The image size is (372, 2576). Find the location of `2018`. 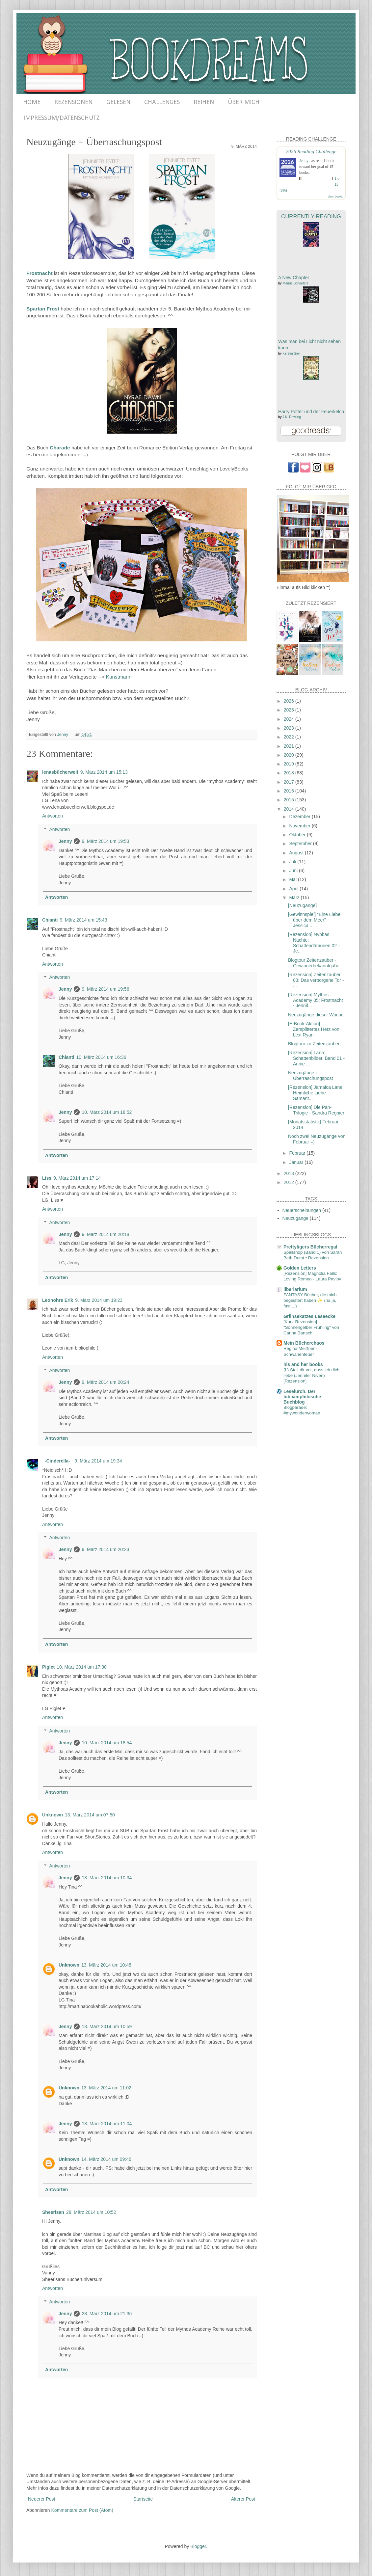

2018 is located at coordinates (289, 772).